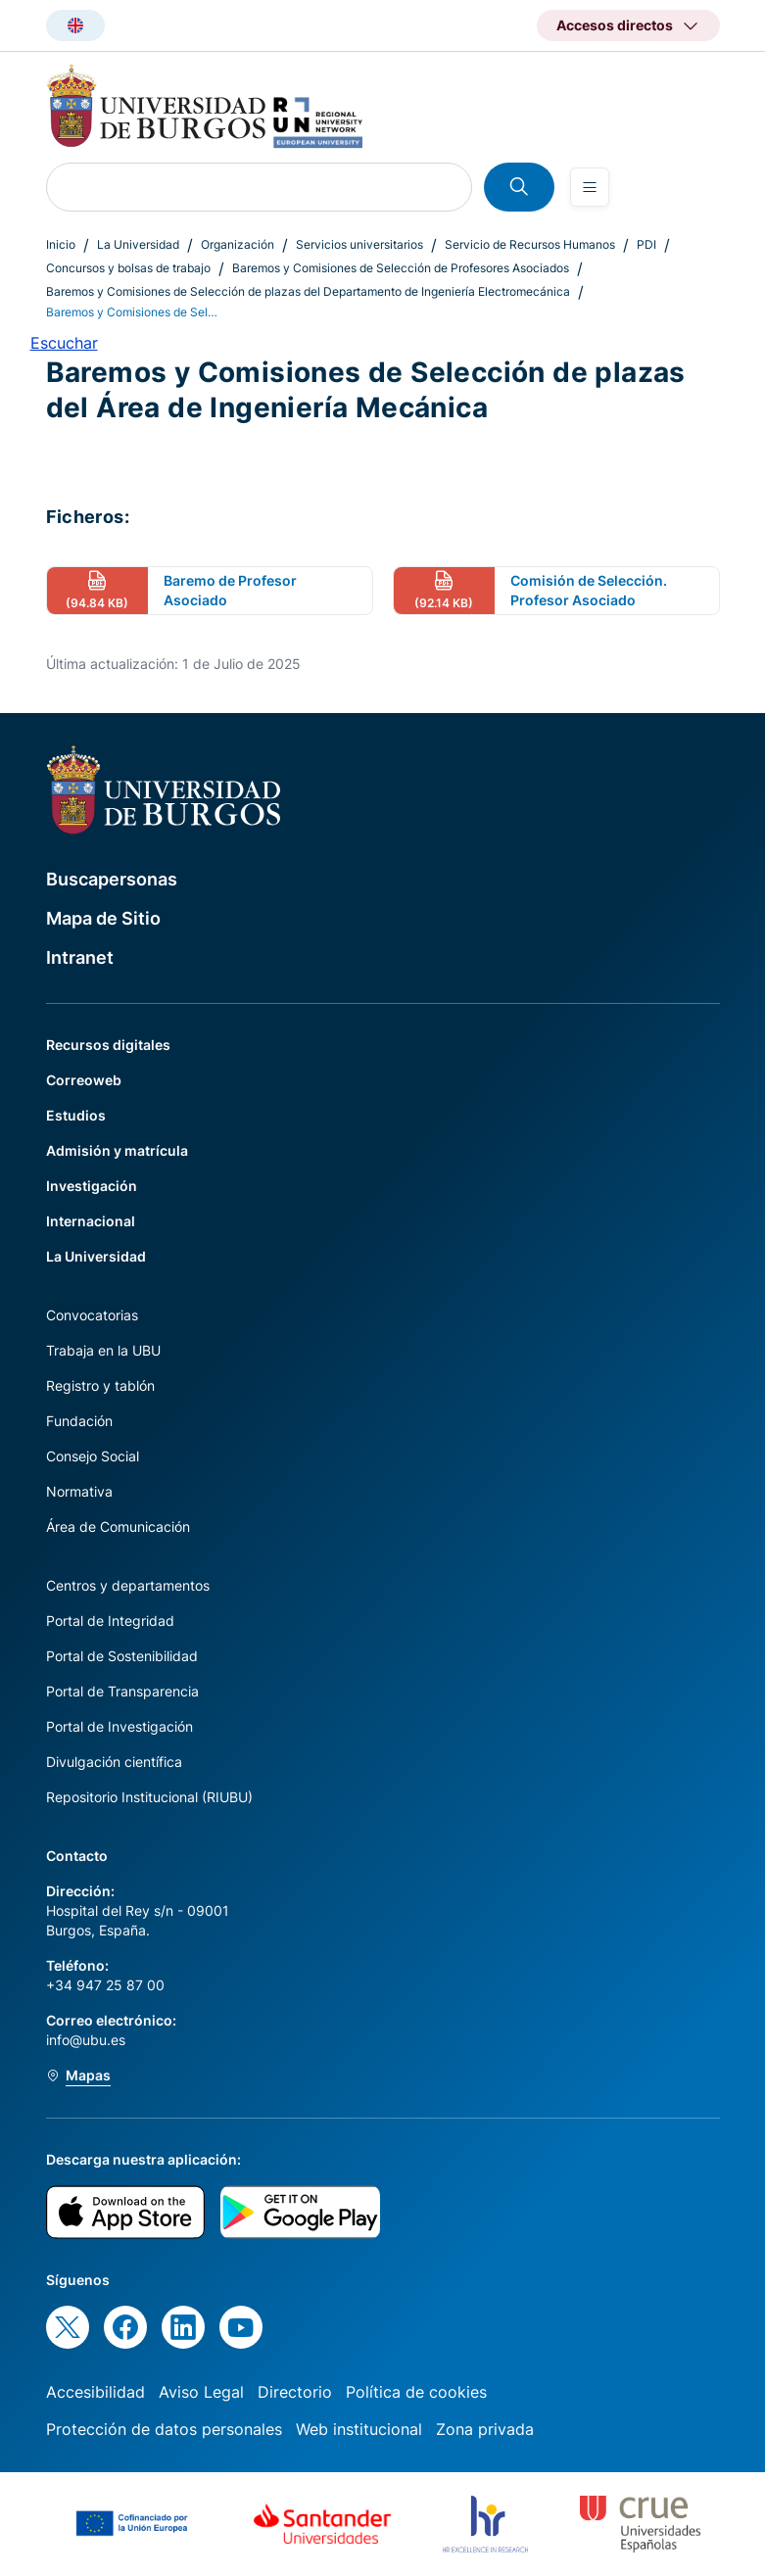 The image size is (765, 2576). Describe the element at coordinates (80, 957) in the screenshot. I see `Intranet` at that location.